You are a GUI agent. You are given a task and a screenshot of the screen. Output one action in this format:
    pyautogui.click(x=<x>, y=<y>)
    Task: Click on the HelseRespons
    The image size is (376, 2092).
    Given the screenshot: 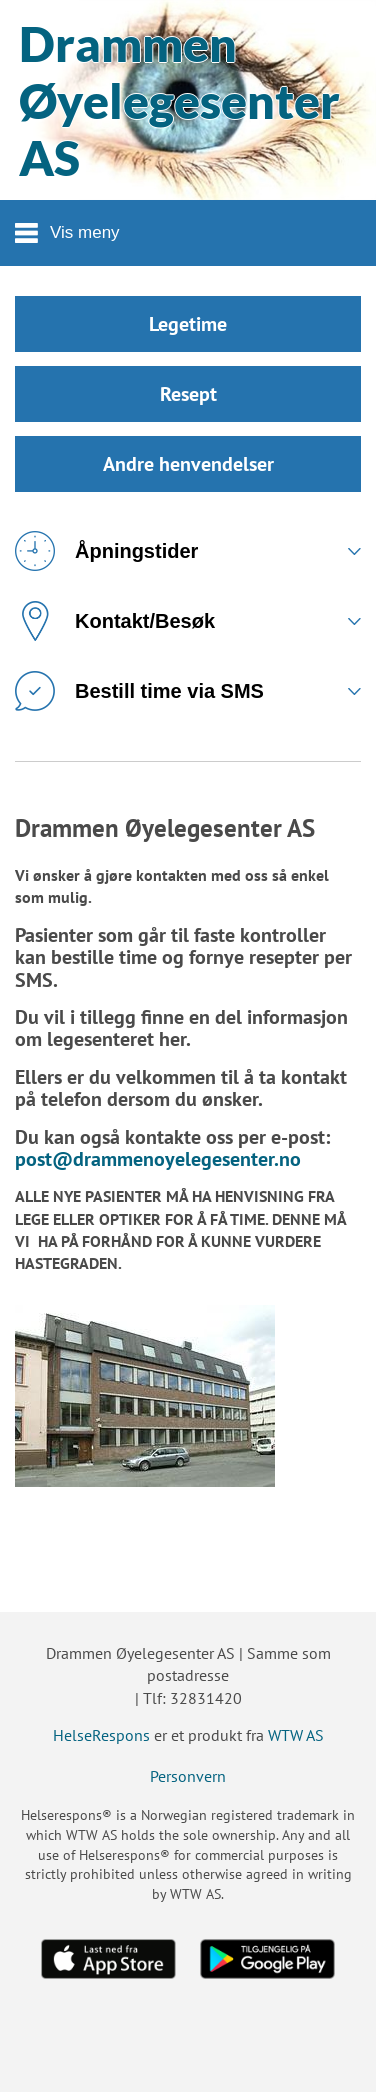 What is the action you would take?
    pyautogui.click(x=101, y=1735)
    